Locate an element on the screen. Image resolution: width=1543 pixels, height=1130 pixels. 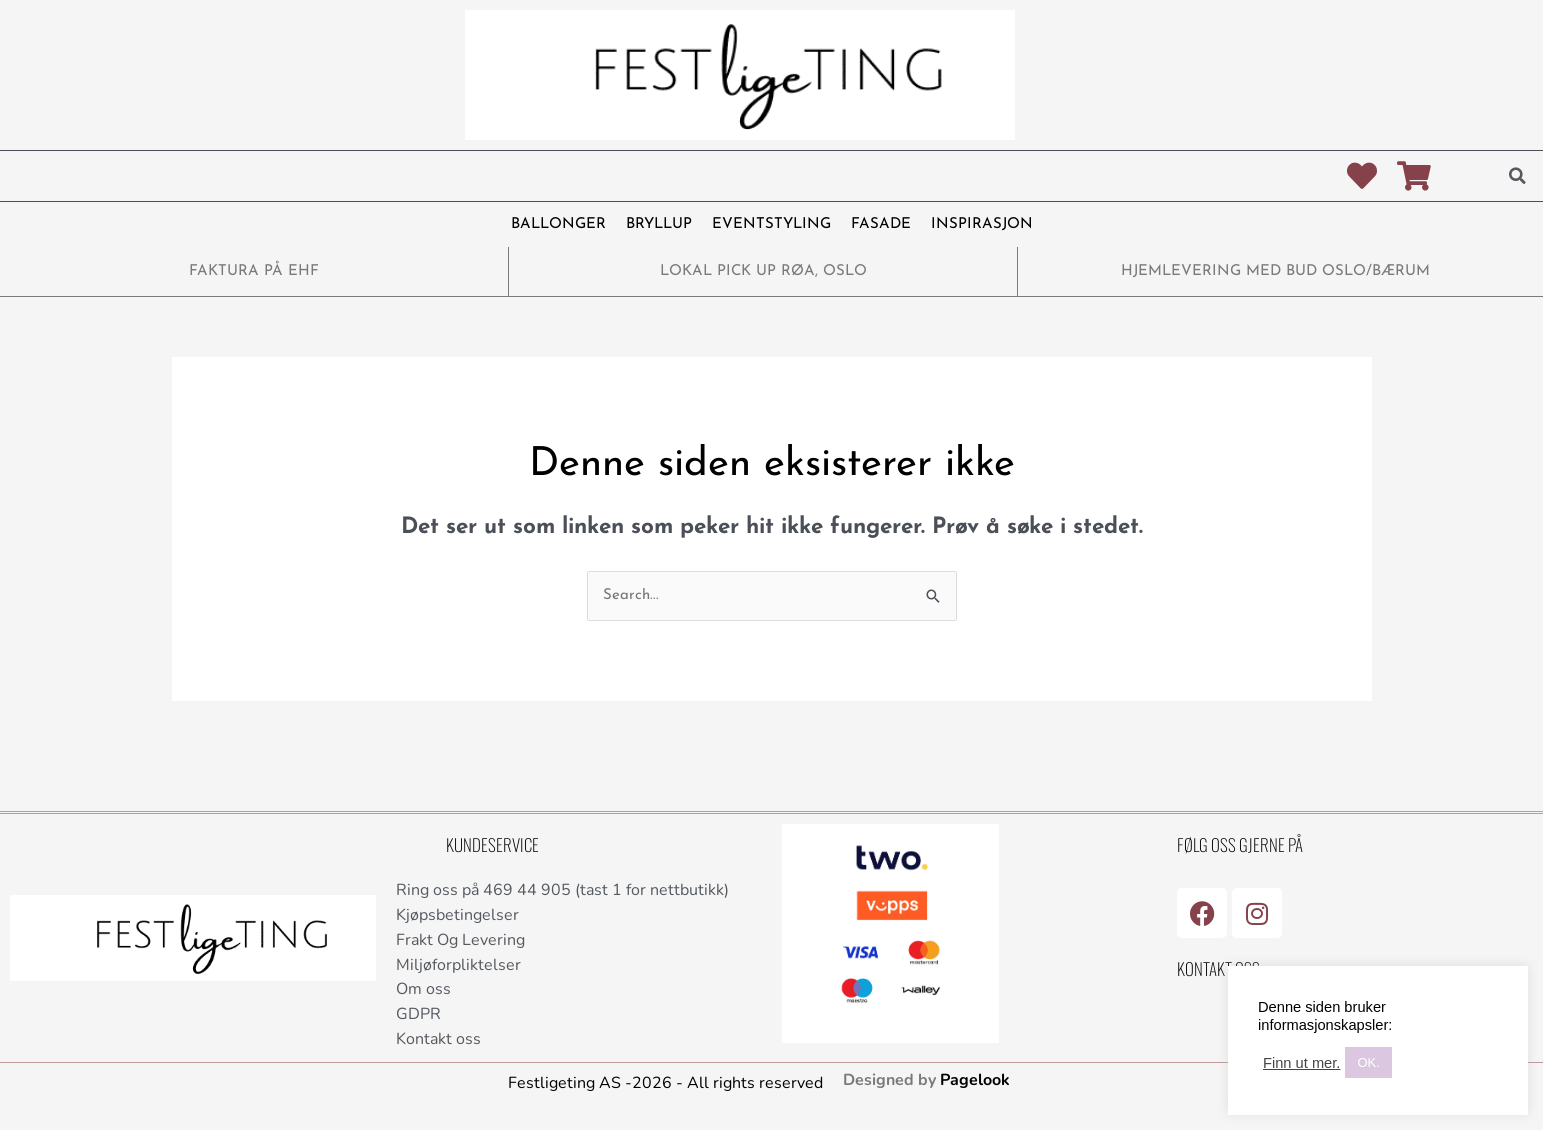
BRYLLUP is located at coordinates (659, 224).